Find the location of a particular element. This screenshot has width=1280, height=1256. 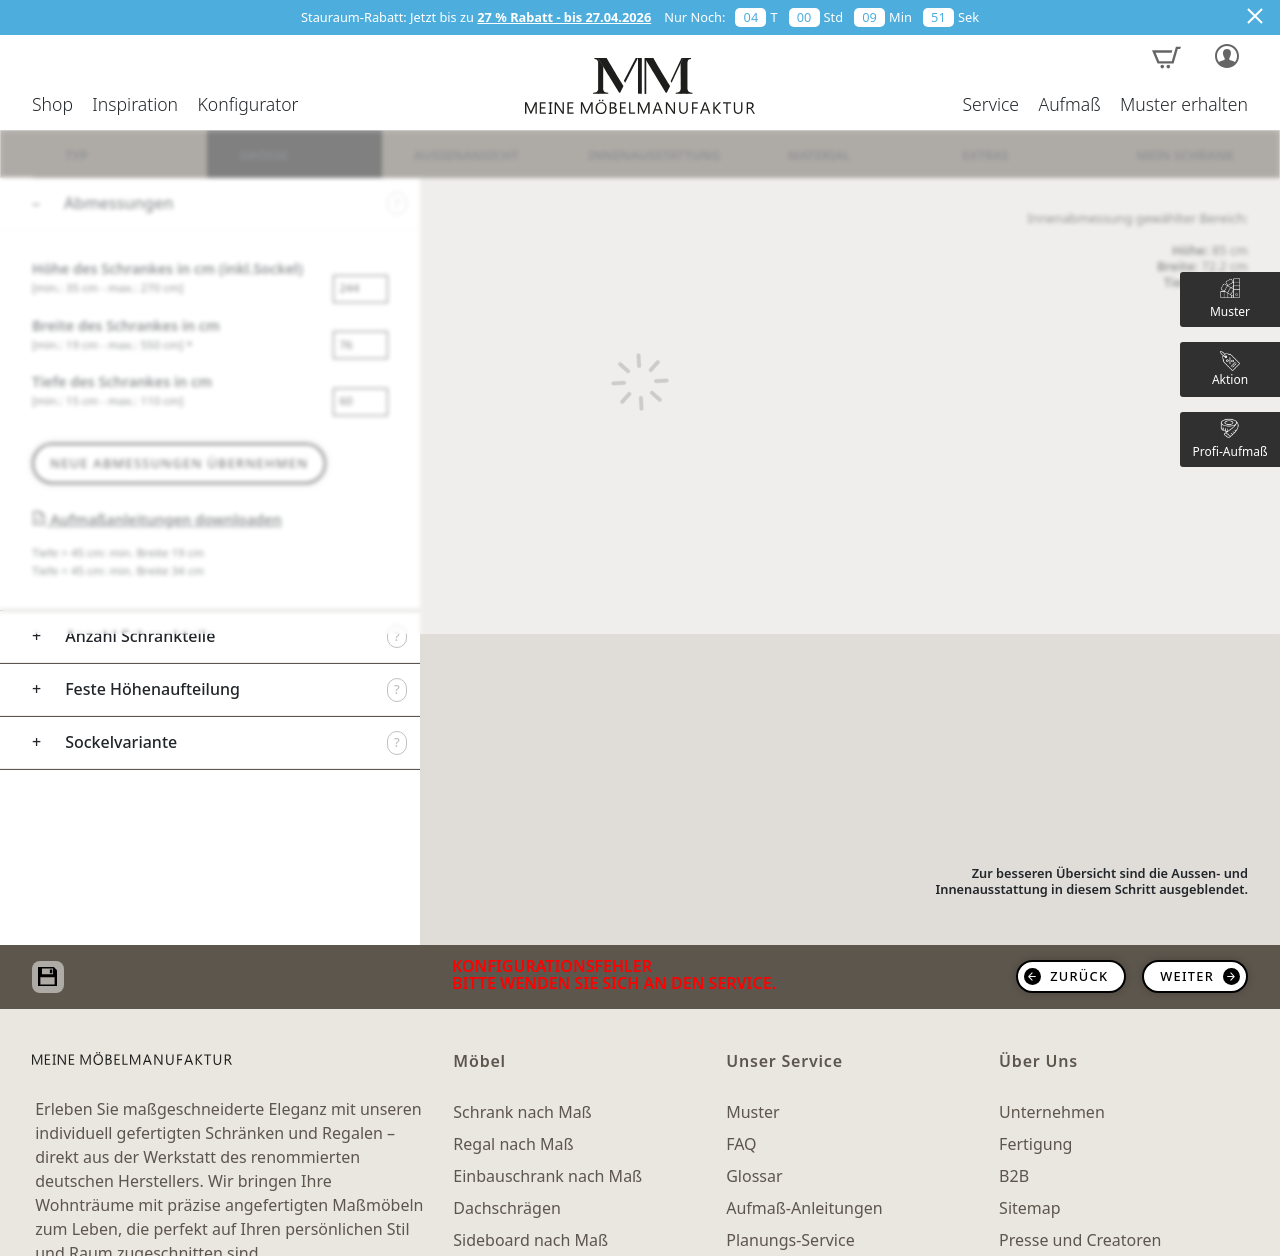

Glossar is located at coordinates (754, 1176).